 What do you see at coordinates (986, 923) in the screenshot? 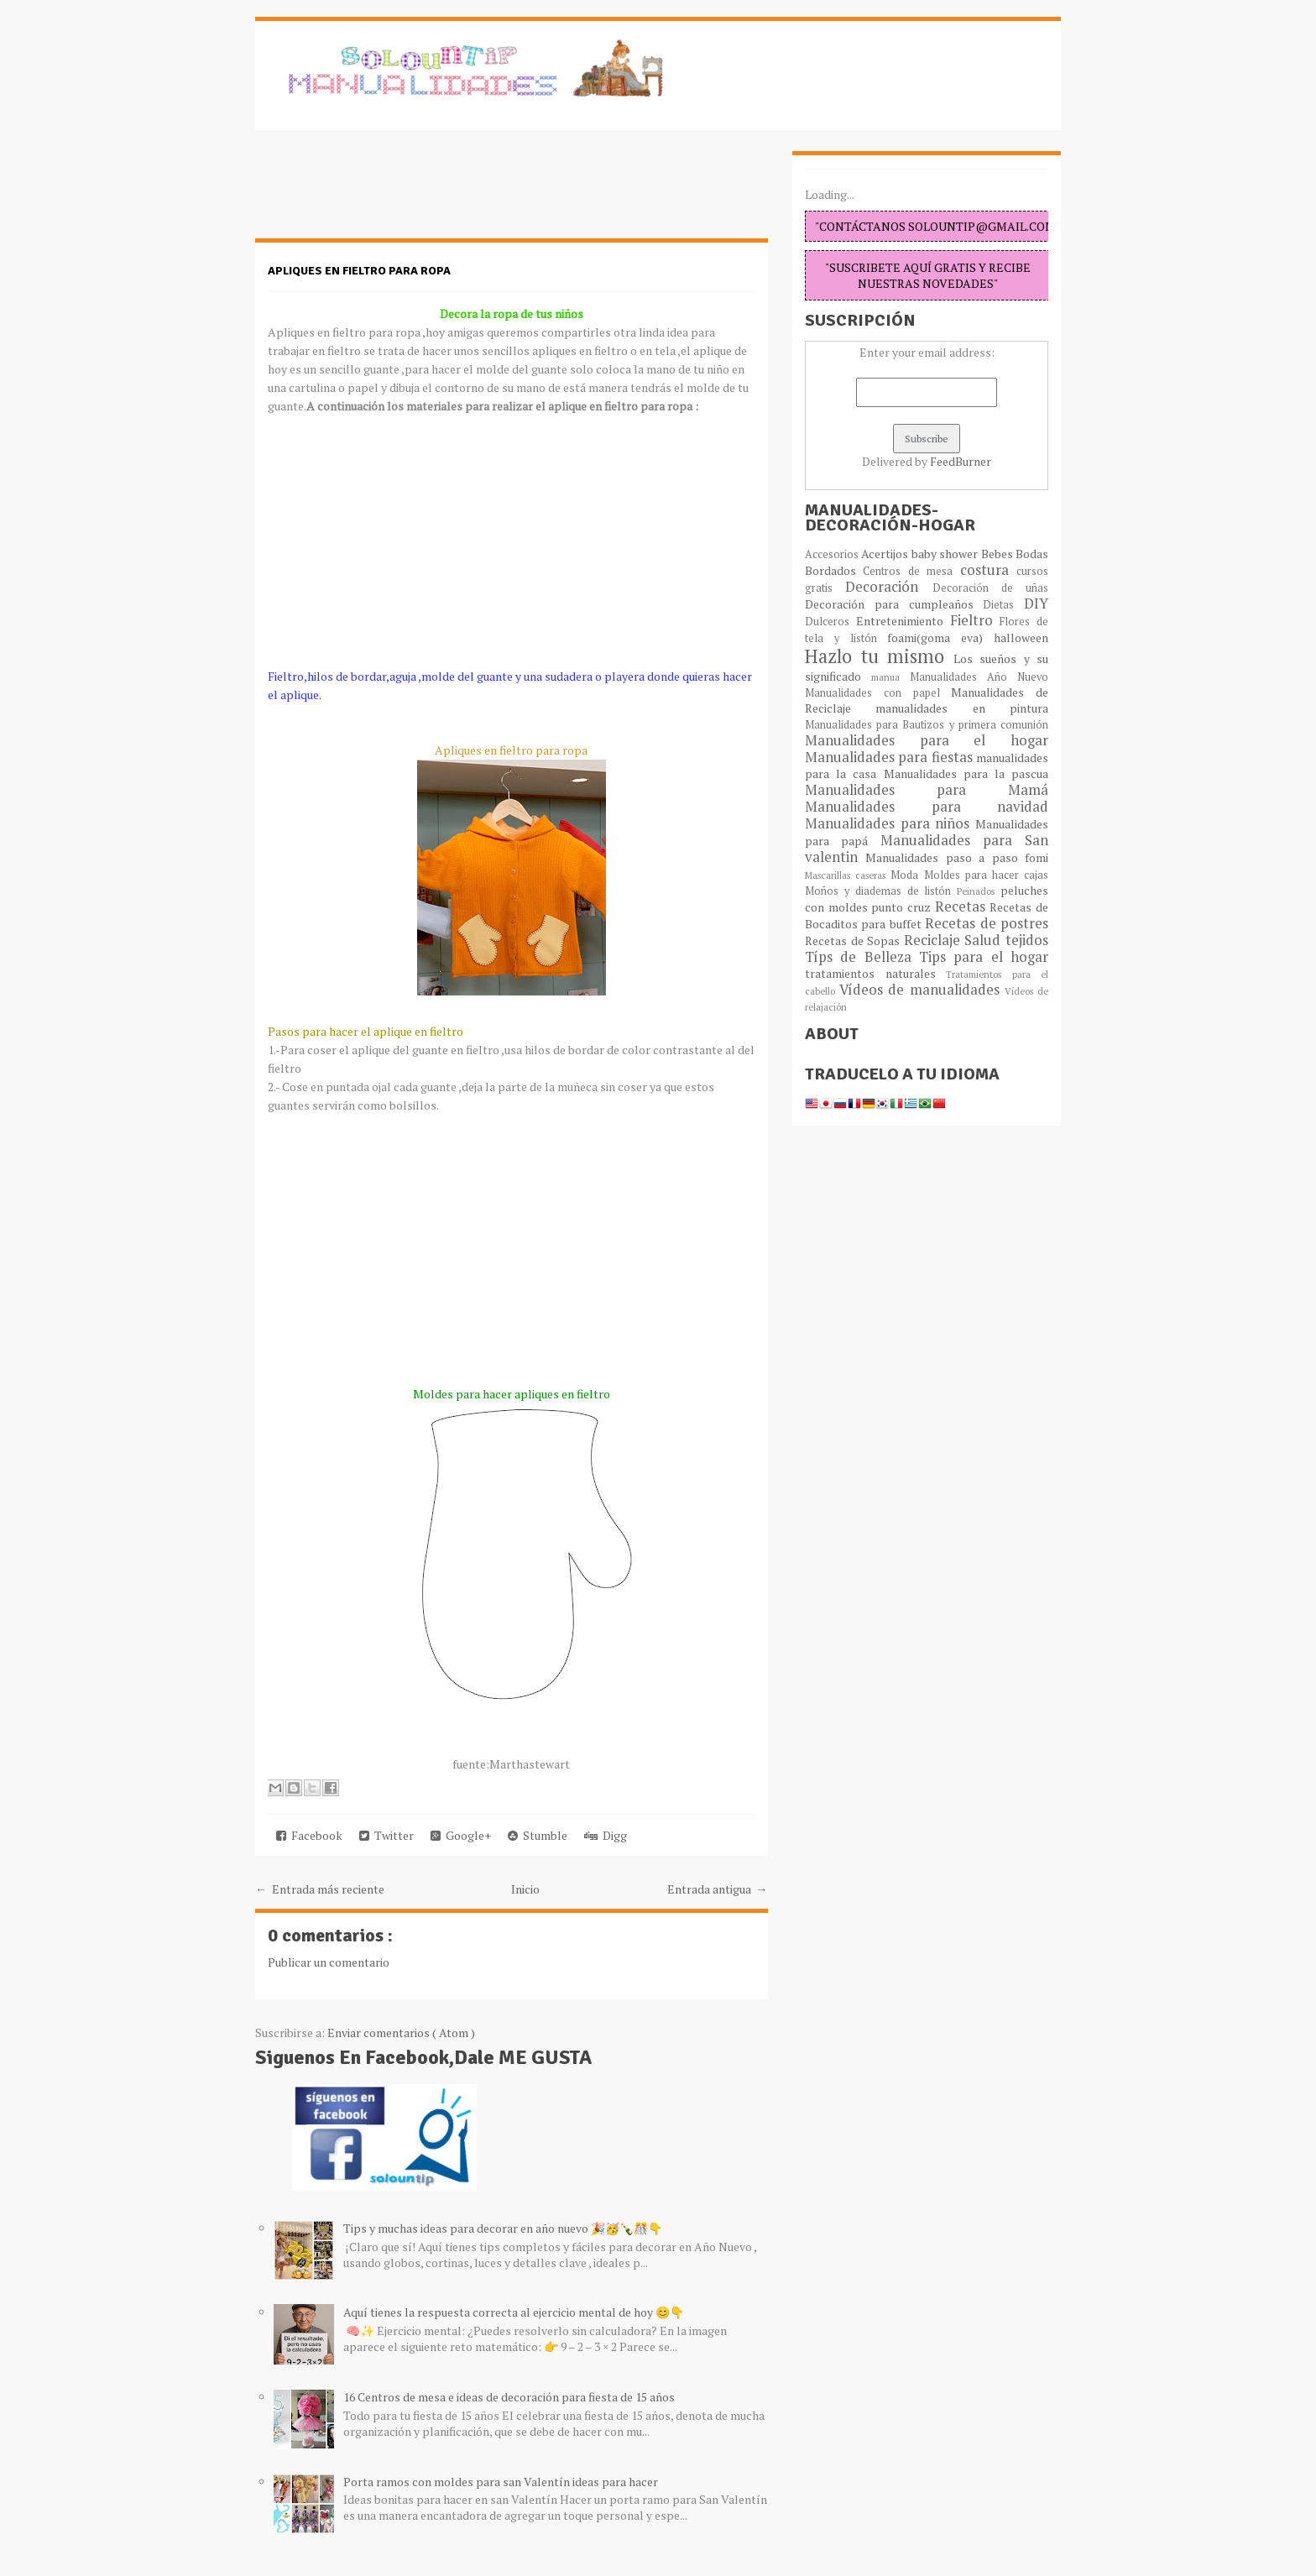
I see `Recetas de postres` at bounding box center [986, 923].